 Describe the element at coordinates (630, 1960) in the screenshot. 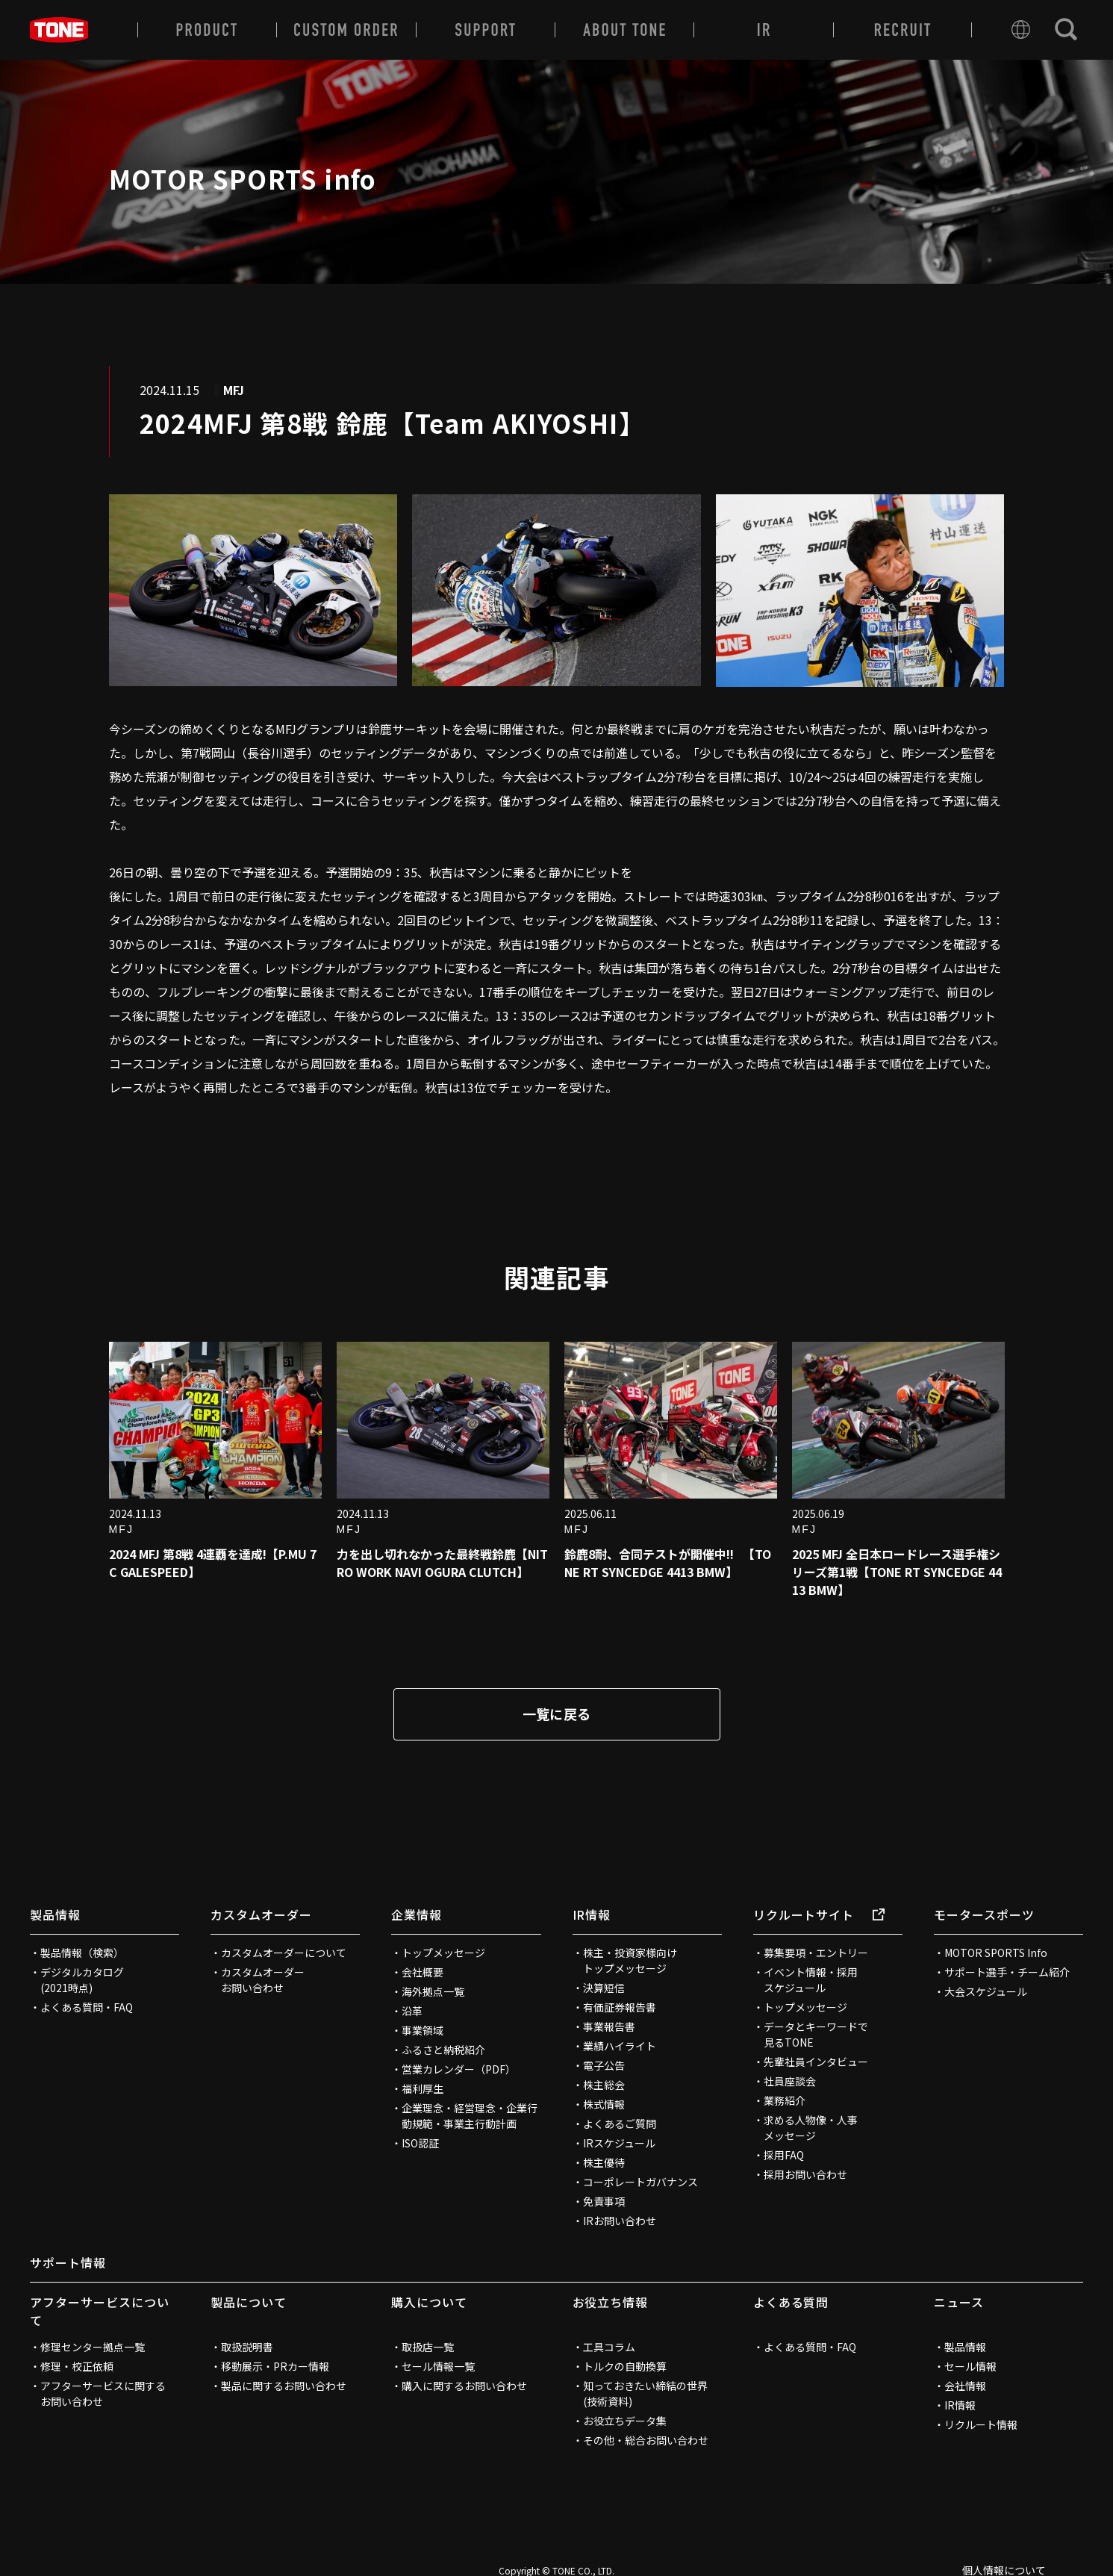

I see `株主・投資家様向けトップメッセージ` at that location.